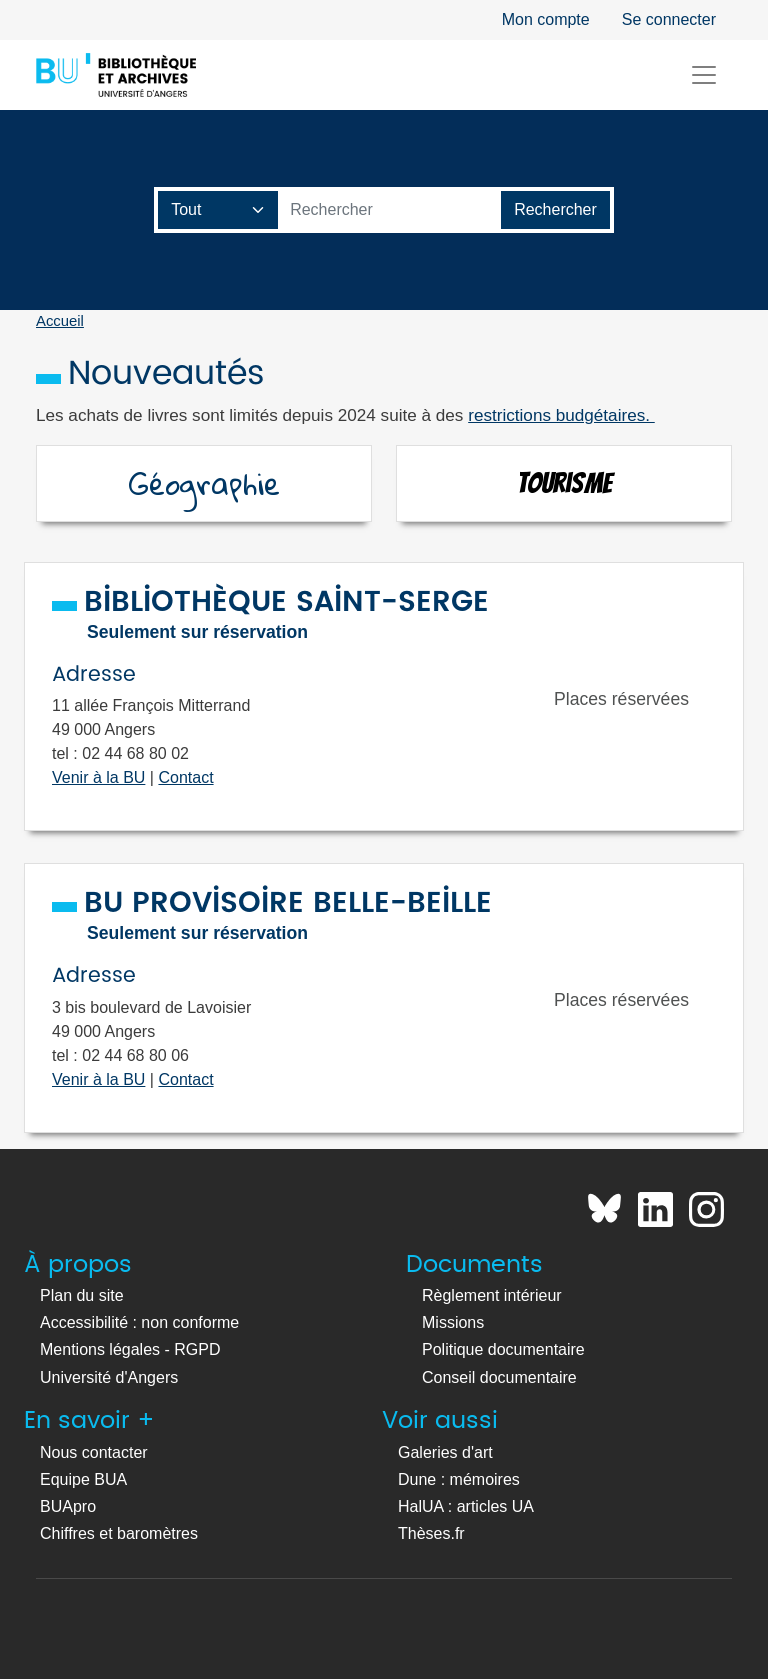 The width and height of the screenshot is (768, 1679). Describe the element at coordinates (466, 1506) in the screenshot. I see `HalUA : articles UA` at that location.